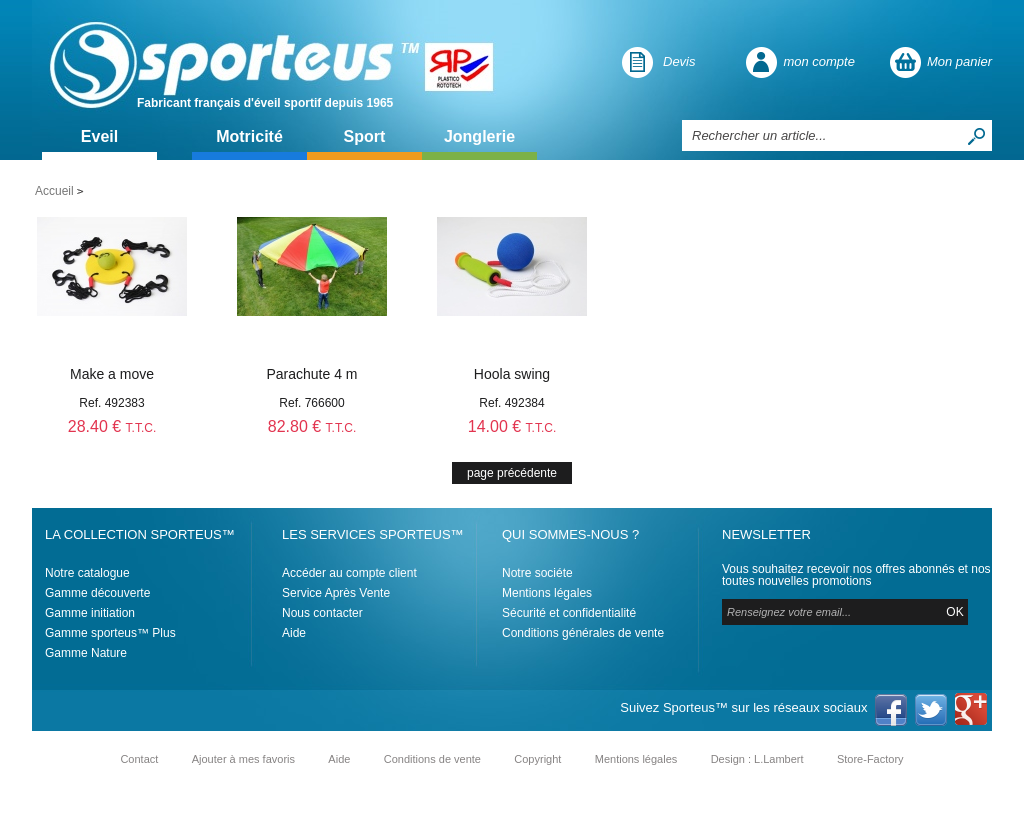 Image resolution: width=1024 pixels, height=817 pixels. I want to click on 28, so click(112, 426).